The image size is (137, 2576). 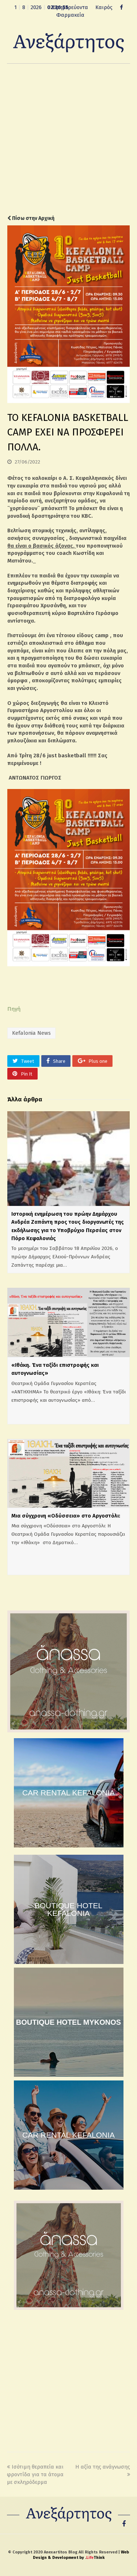 What do you see at coordinates (68, 1792) in the screenshot?
I see `CAR RENTAL KEFALONIA` at bounding box center [68, 1792].